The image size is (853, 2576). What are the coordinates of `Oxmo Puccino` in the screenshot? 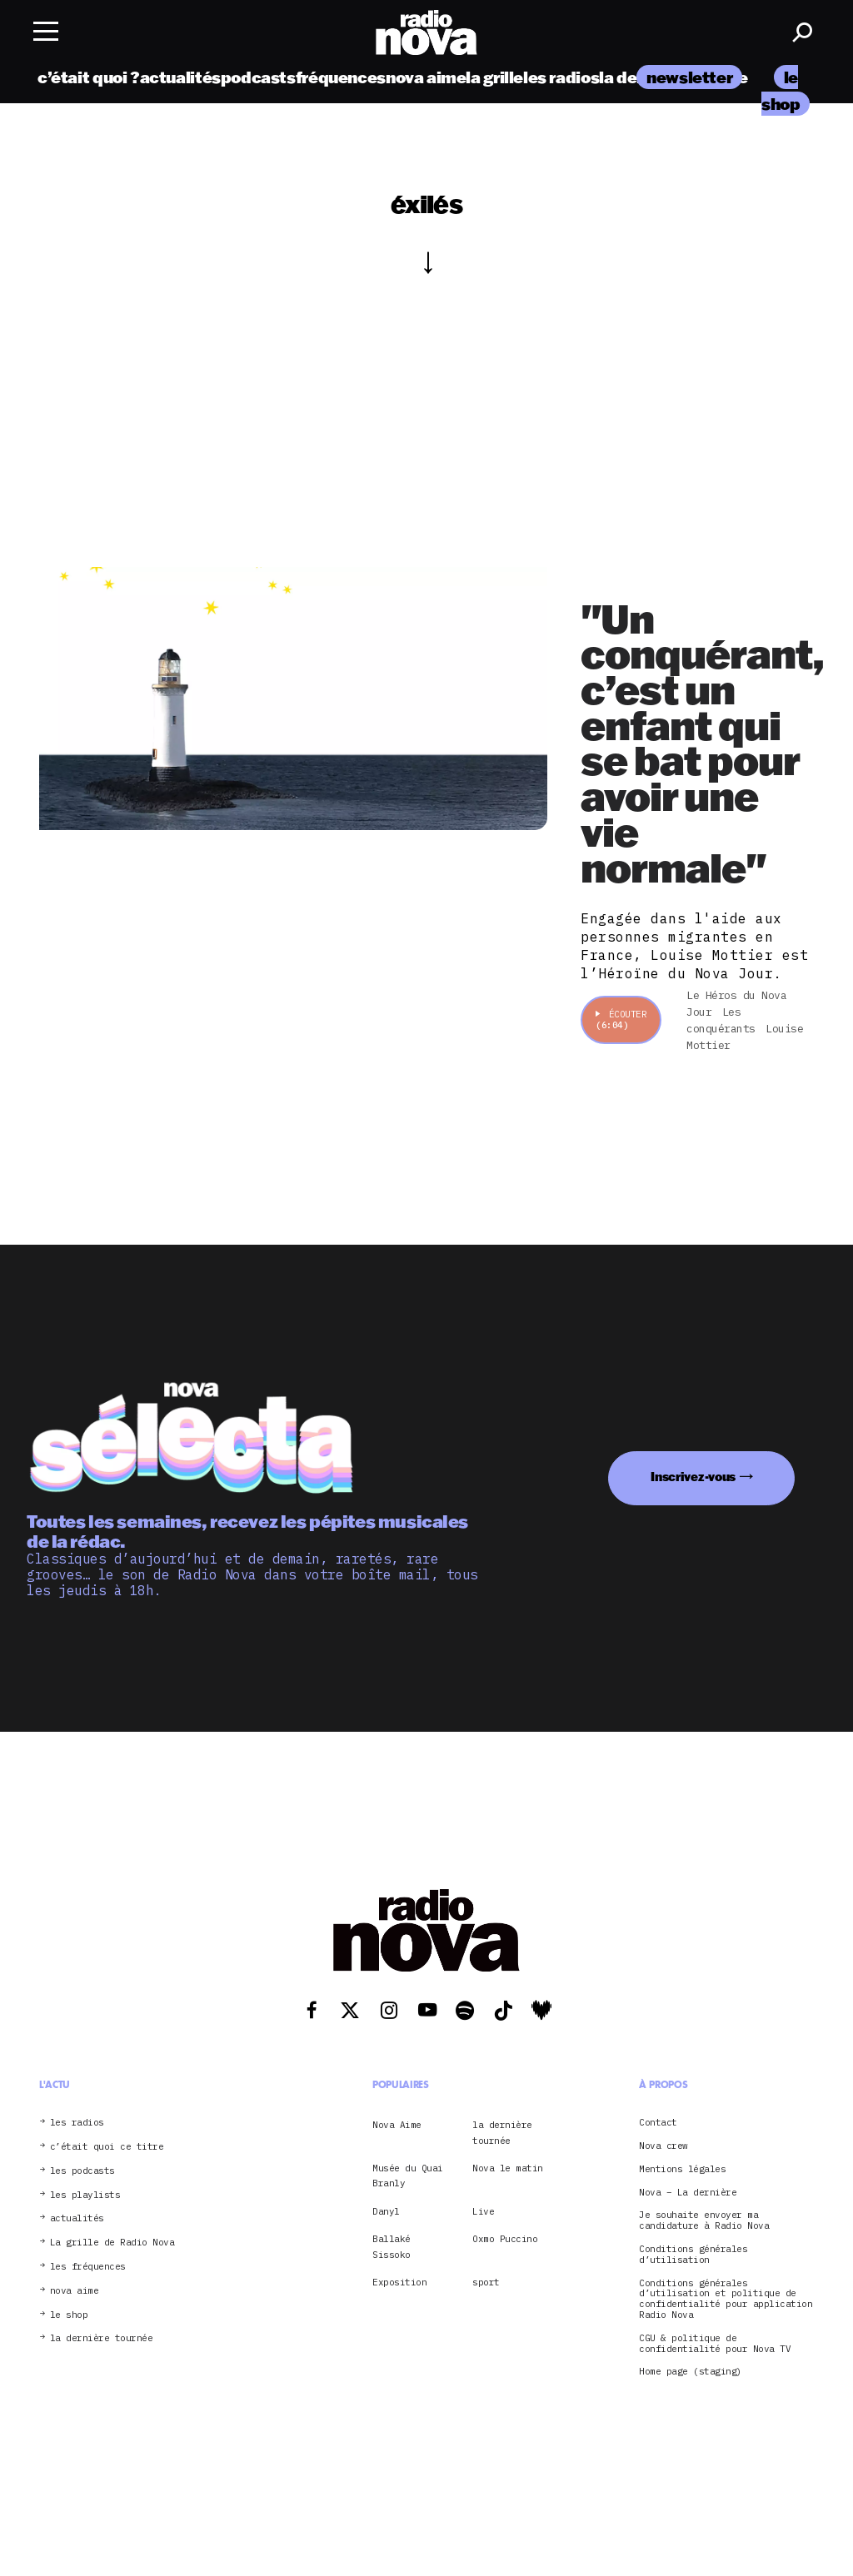 It's located at (504, 2239).